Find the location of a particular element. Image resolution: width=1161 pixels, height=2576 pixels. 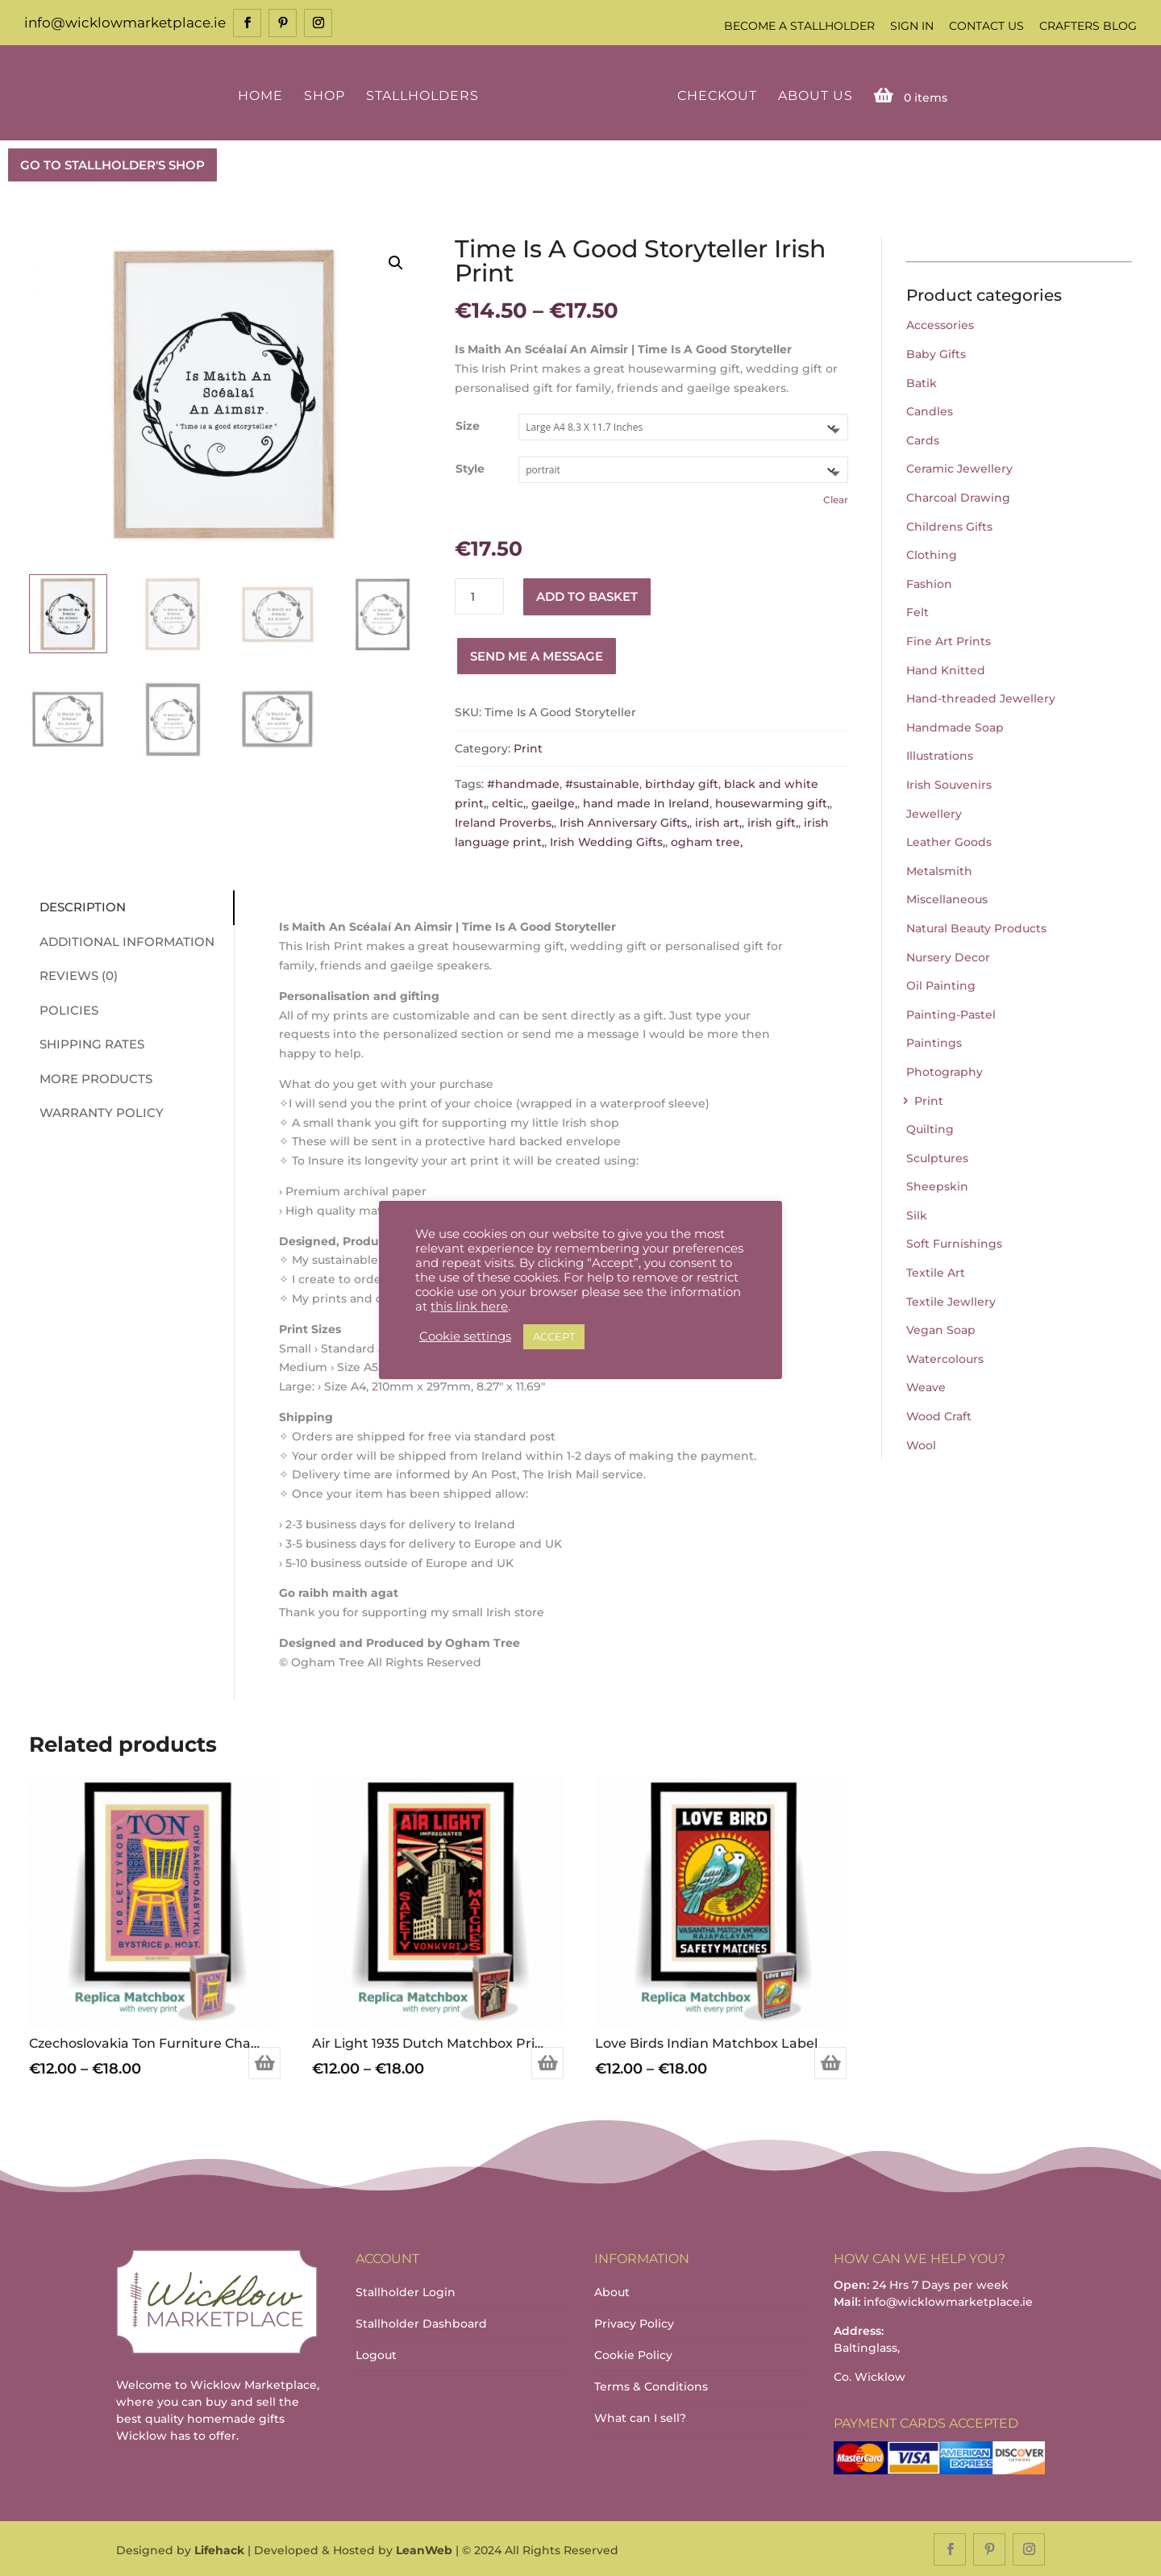

Quilting is located at coordinates (930, 1127).